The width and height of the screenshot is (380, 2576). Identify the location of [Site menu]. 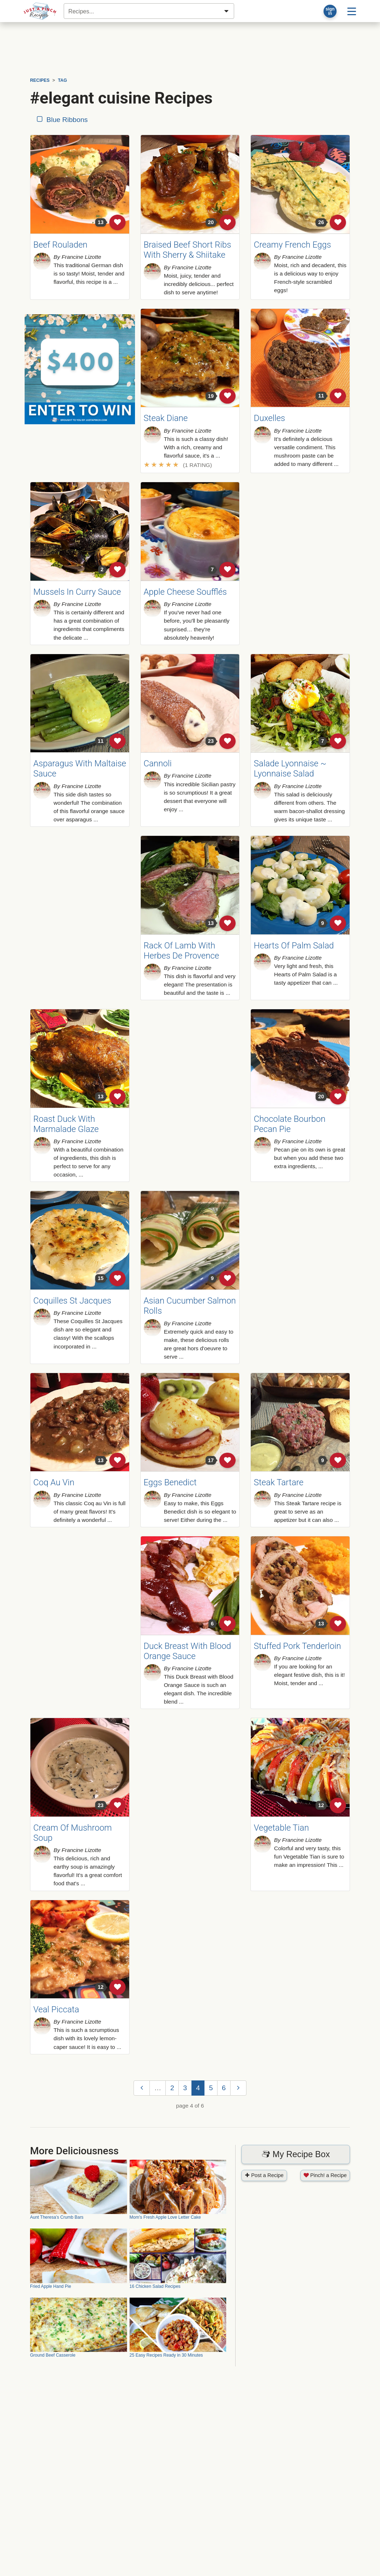
(351, 11).